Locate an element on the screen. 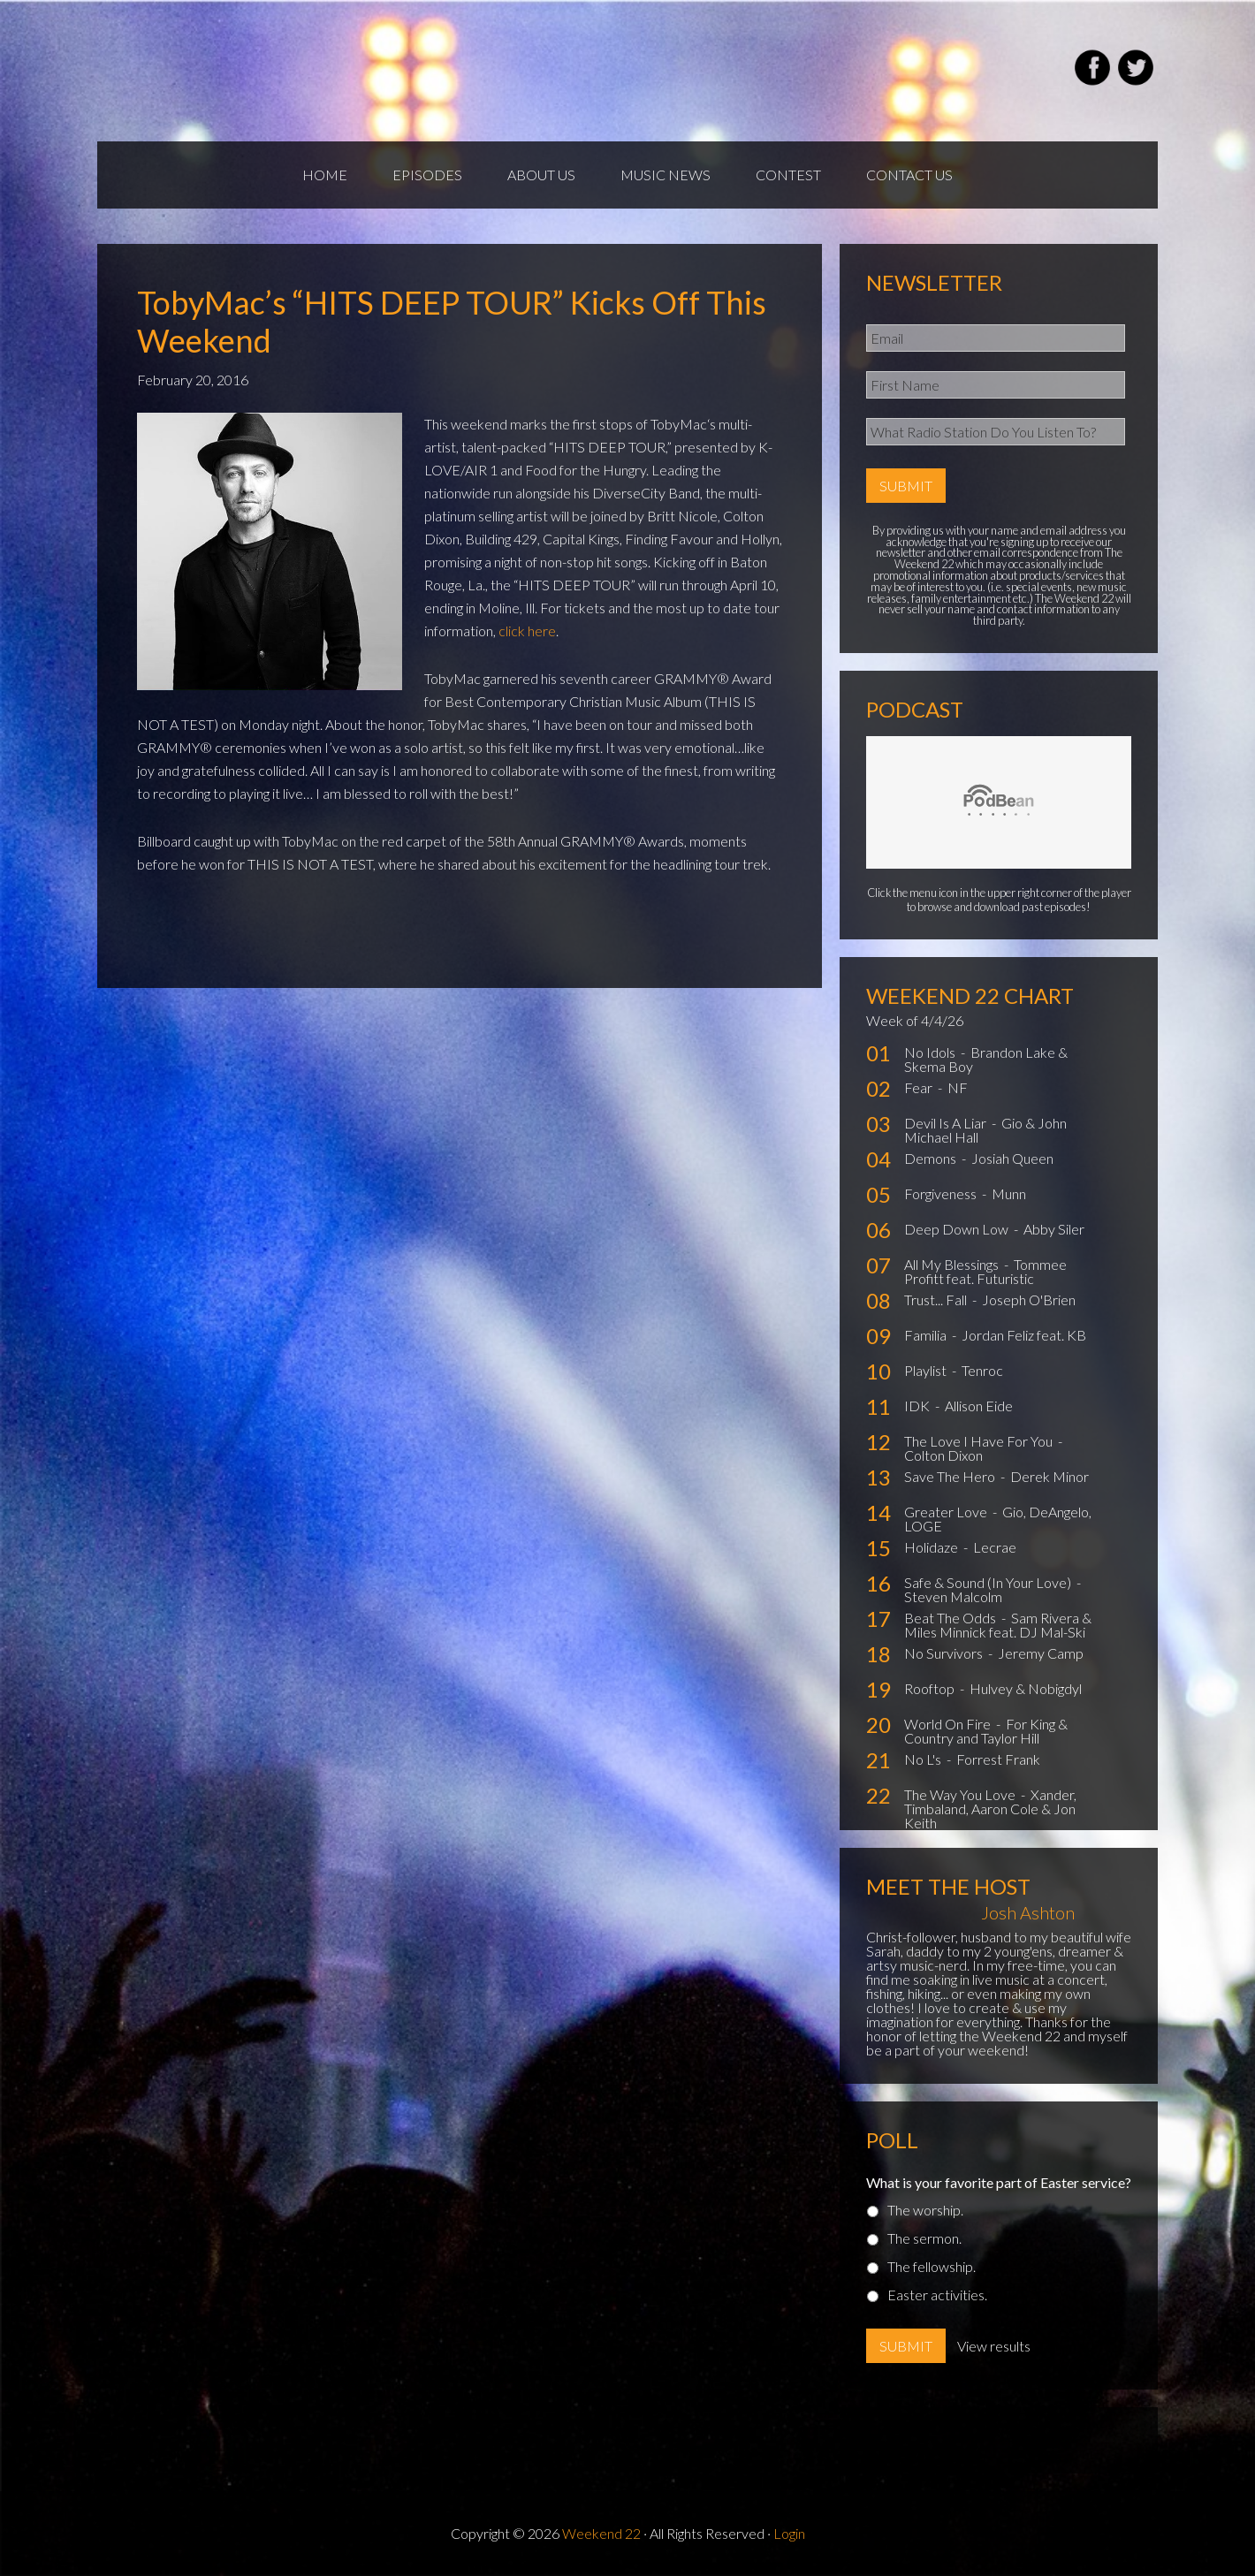 The image size is (1255, 2576). World On Fire is located at coordinates (948, 1723).